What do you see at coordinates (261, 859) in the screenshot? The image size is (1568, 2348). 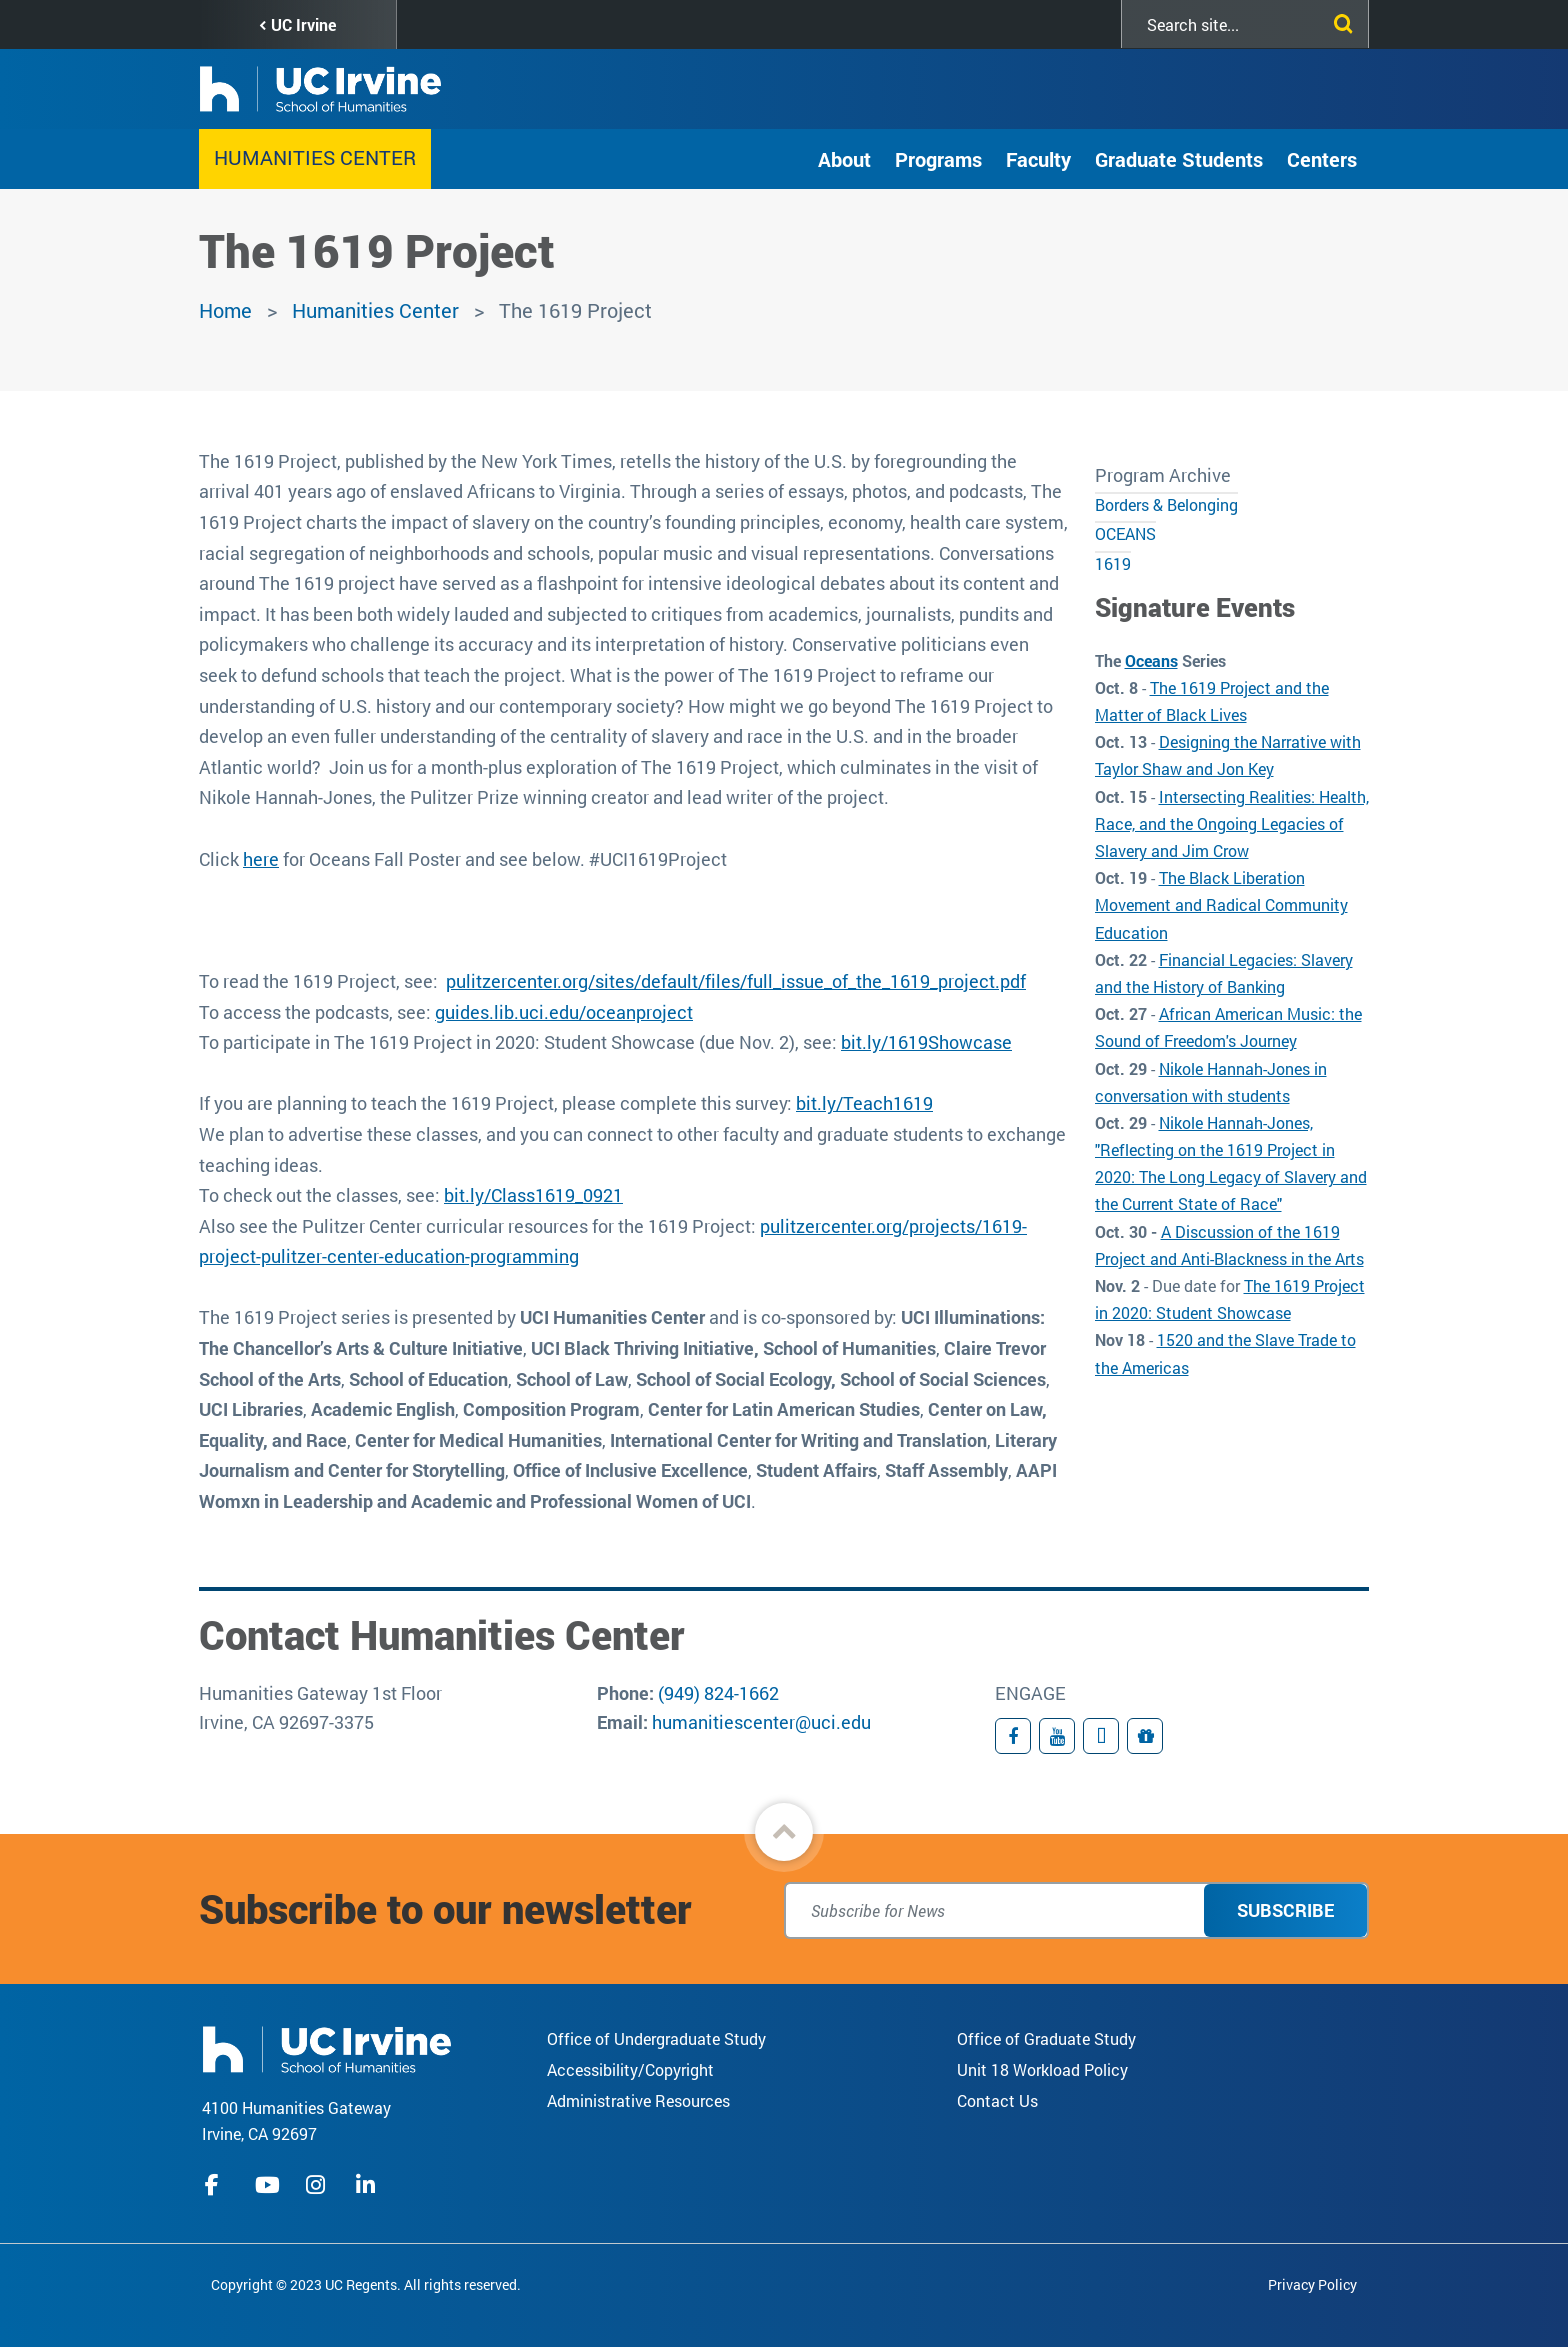 I see `here` at bounding box center [261, 859].